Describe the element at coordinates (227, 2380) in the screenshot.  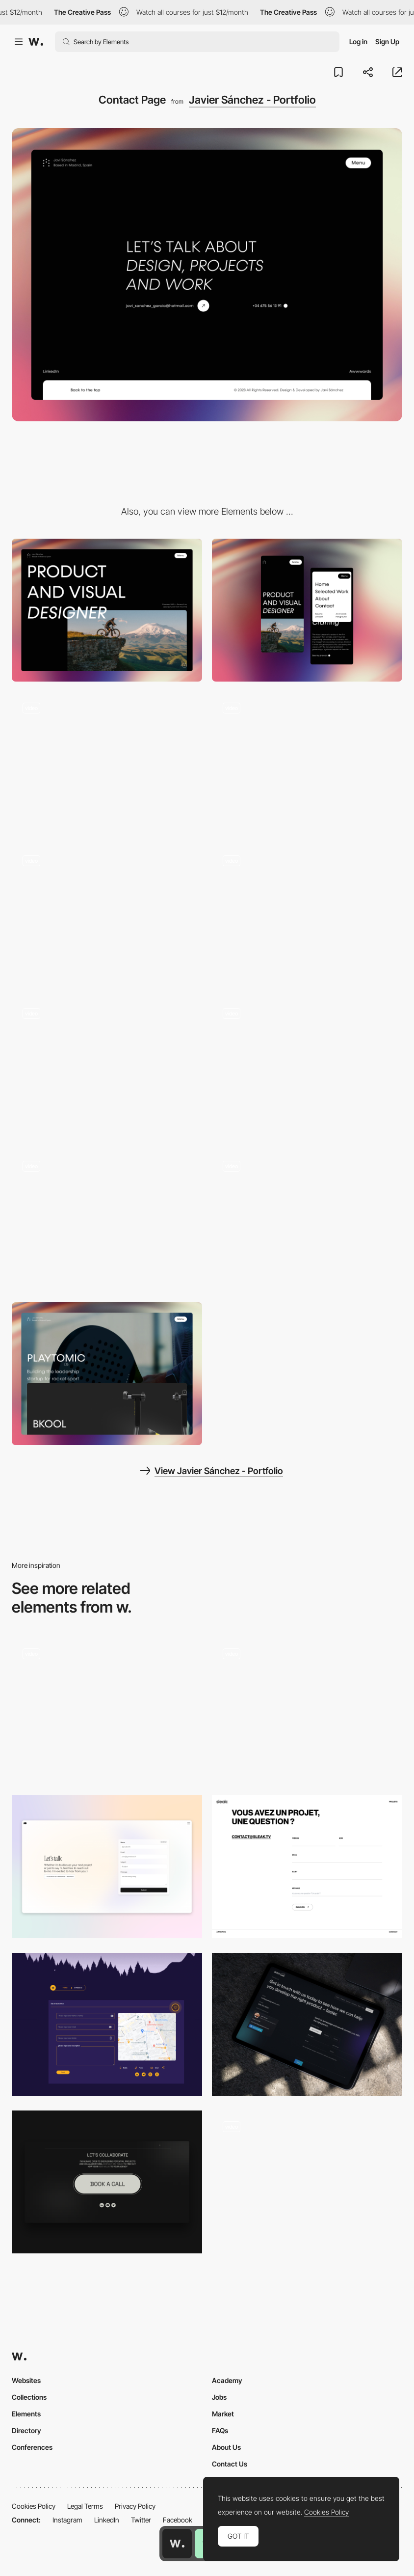
I see `Academy` at that location.